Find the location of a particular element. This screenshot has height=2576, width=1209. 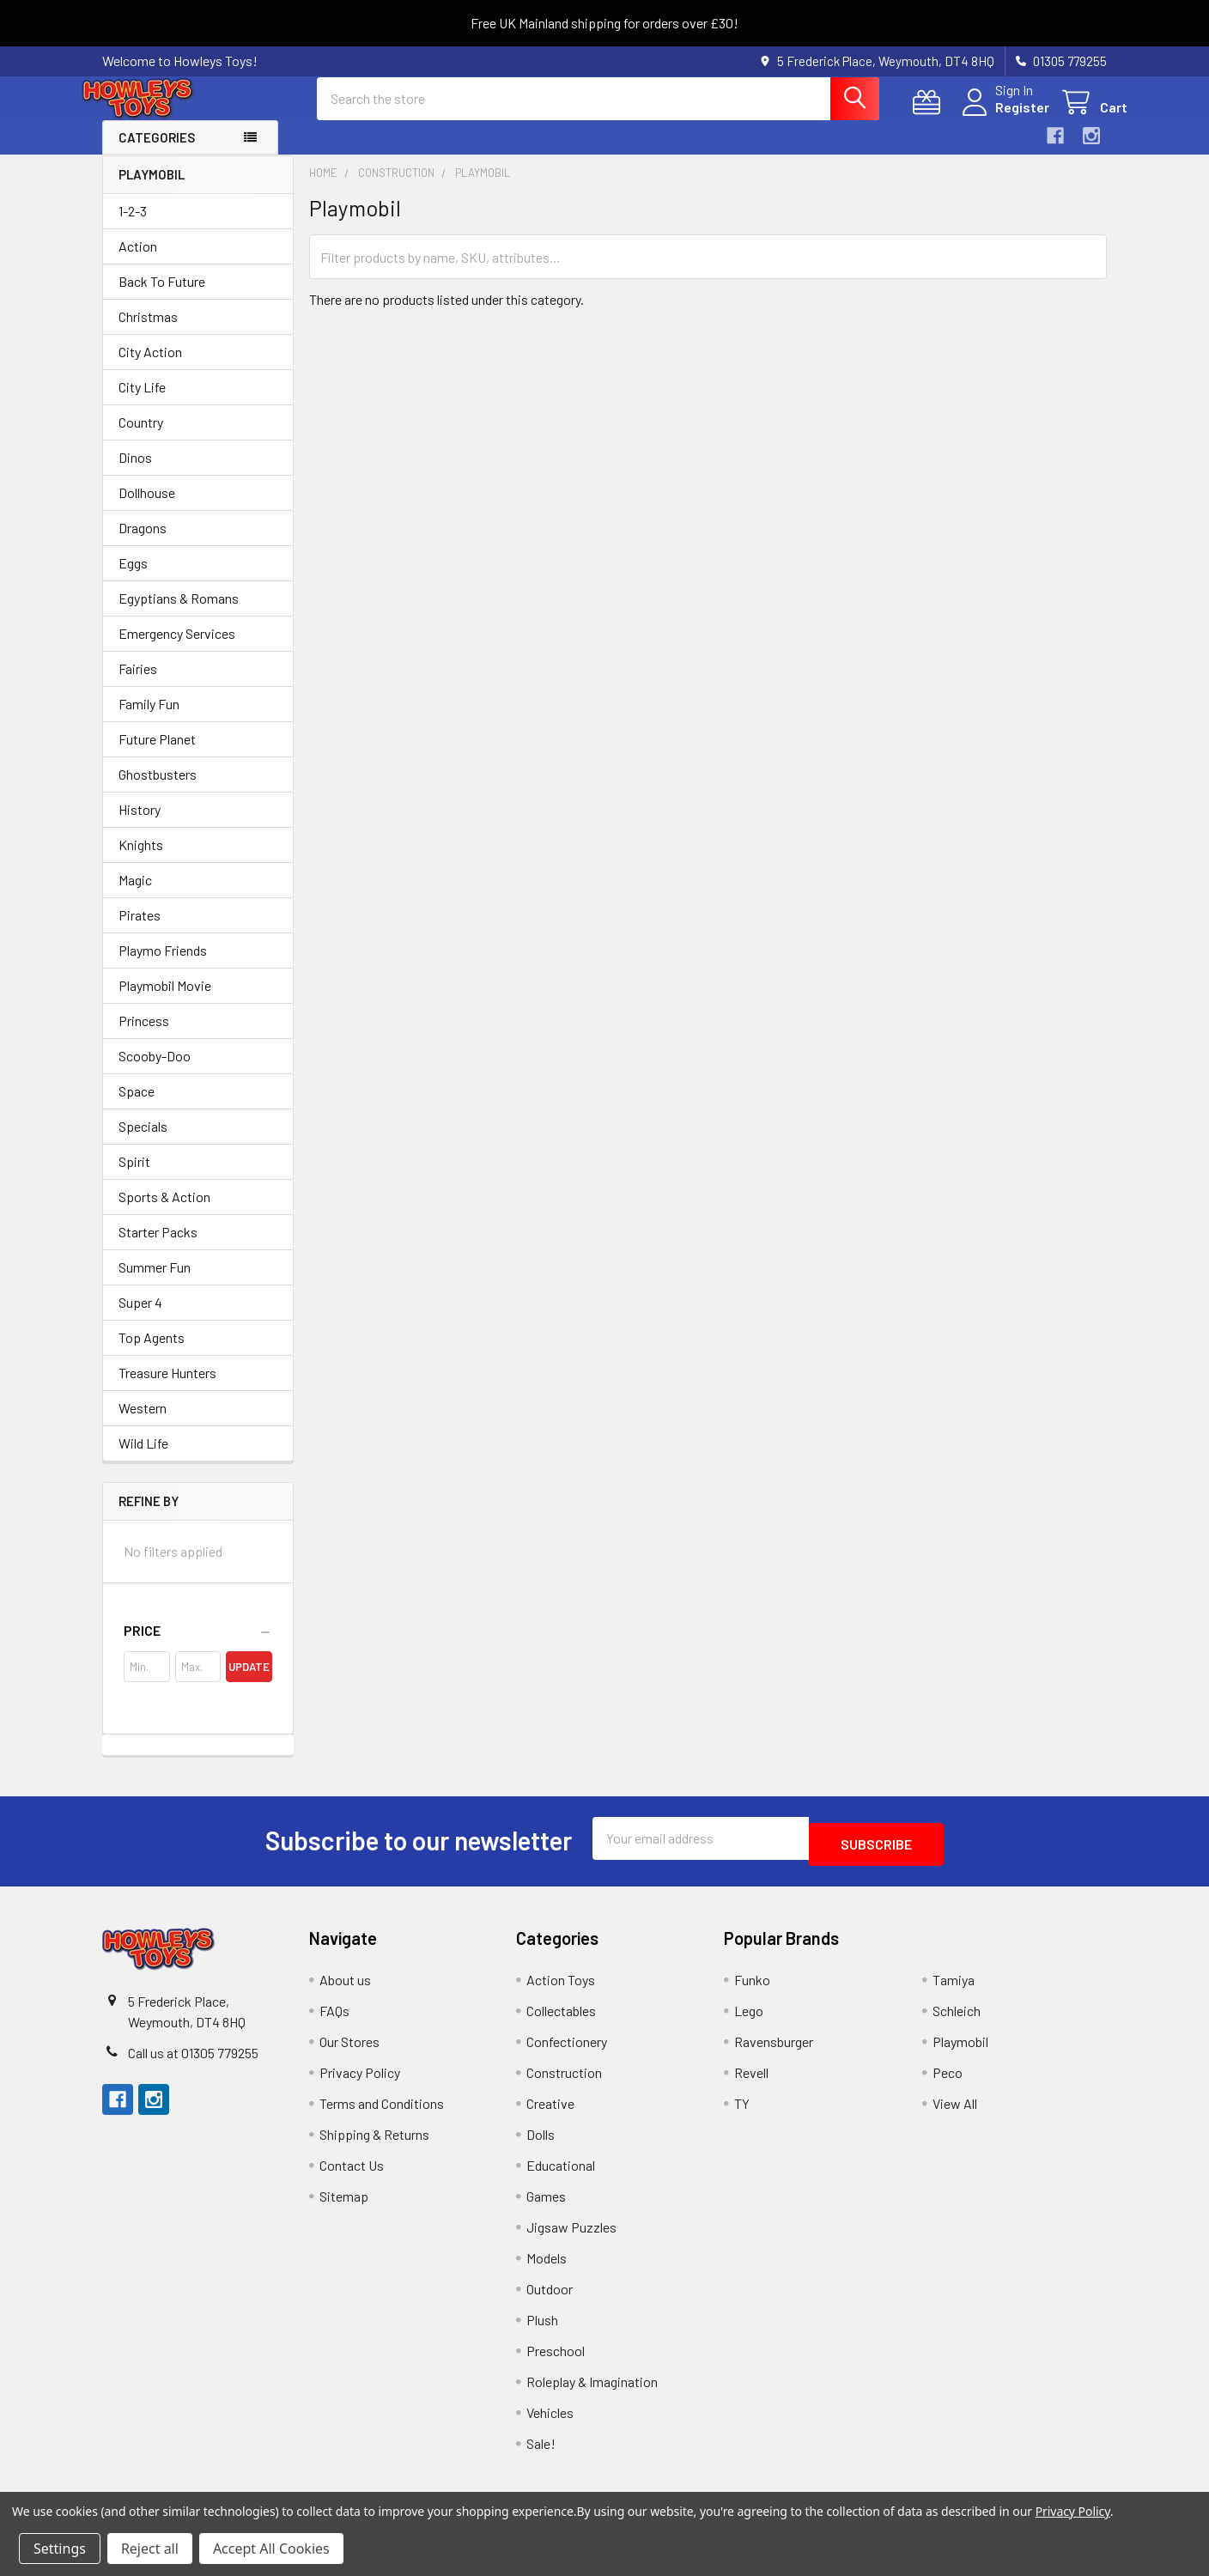

Dragons is located at coordinates (142, 543).